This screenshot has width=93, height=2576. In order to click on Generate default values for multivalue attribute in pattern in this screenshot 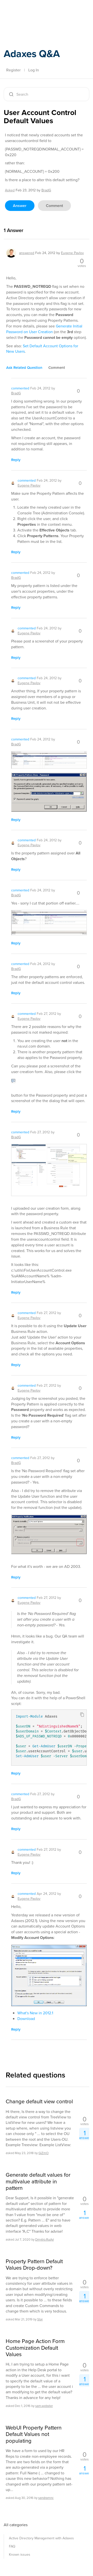, I will do `click(38, 2181)`.